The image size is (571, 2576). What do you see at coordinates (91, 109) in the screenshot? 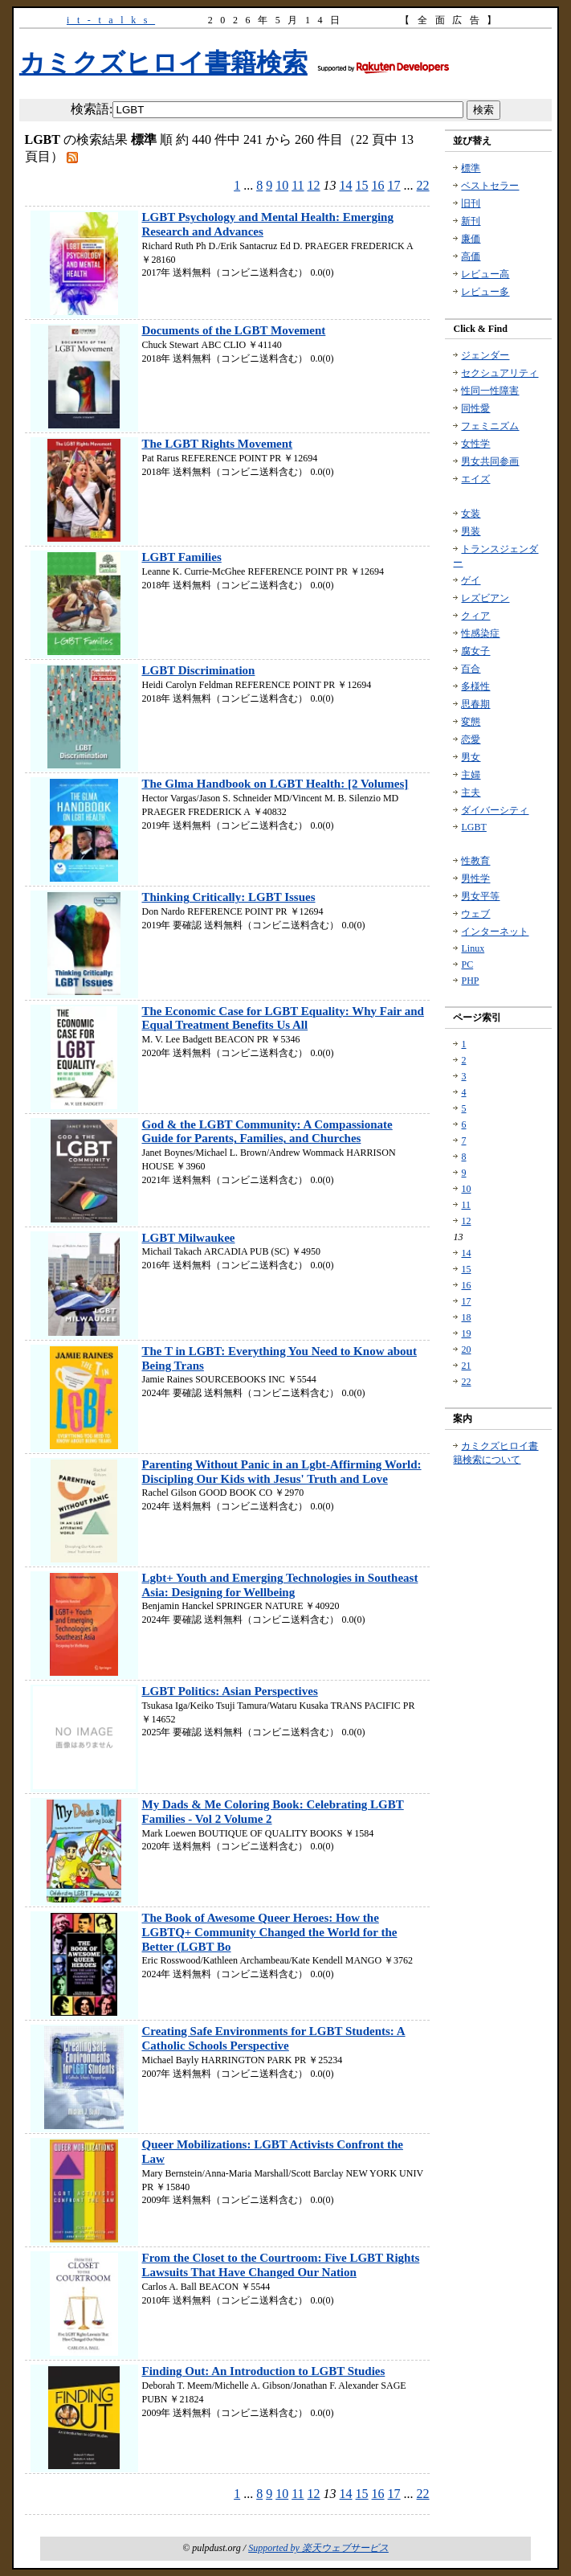
I see `検索語:` at bounding box center [91, 109].